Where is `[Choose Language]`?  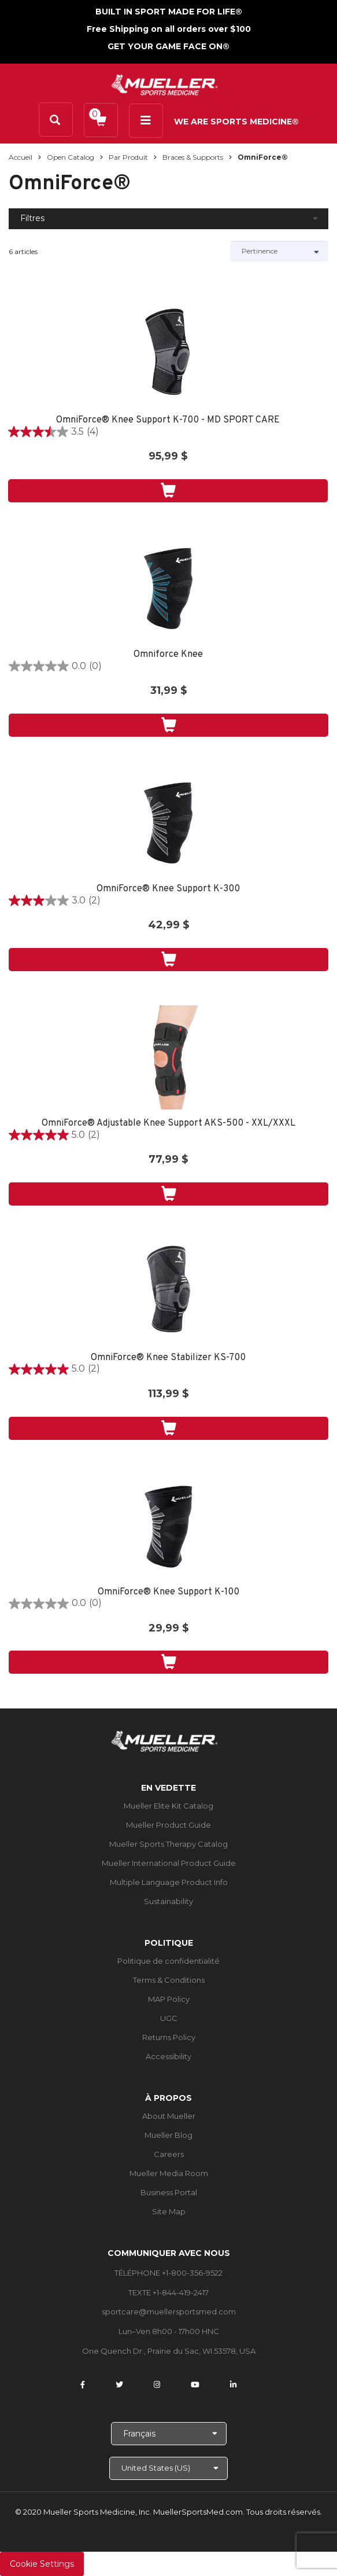 [Choose Language] is located at coordinates (169, 2433).